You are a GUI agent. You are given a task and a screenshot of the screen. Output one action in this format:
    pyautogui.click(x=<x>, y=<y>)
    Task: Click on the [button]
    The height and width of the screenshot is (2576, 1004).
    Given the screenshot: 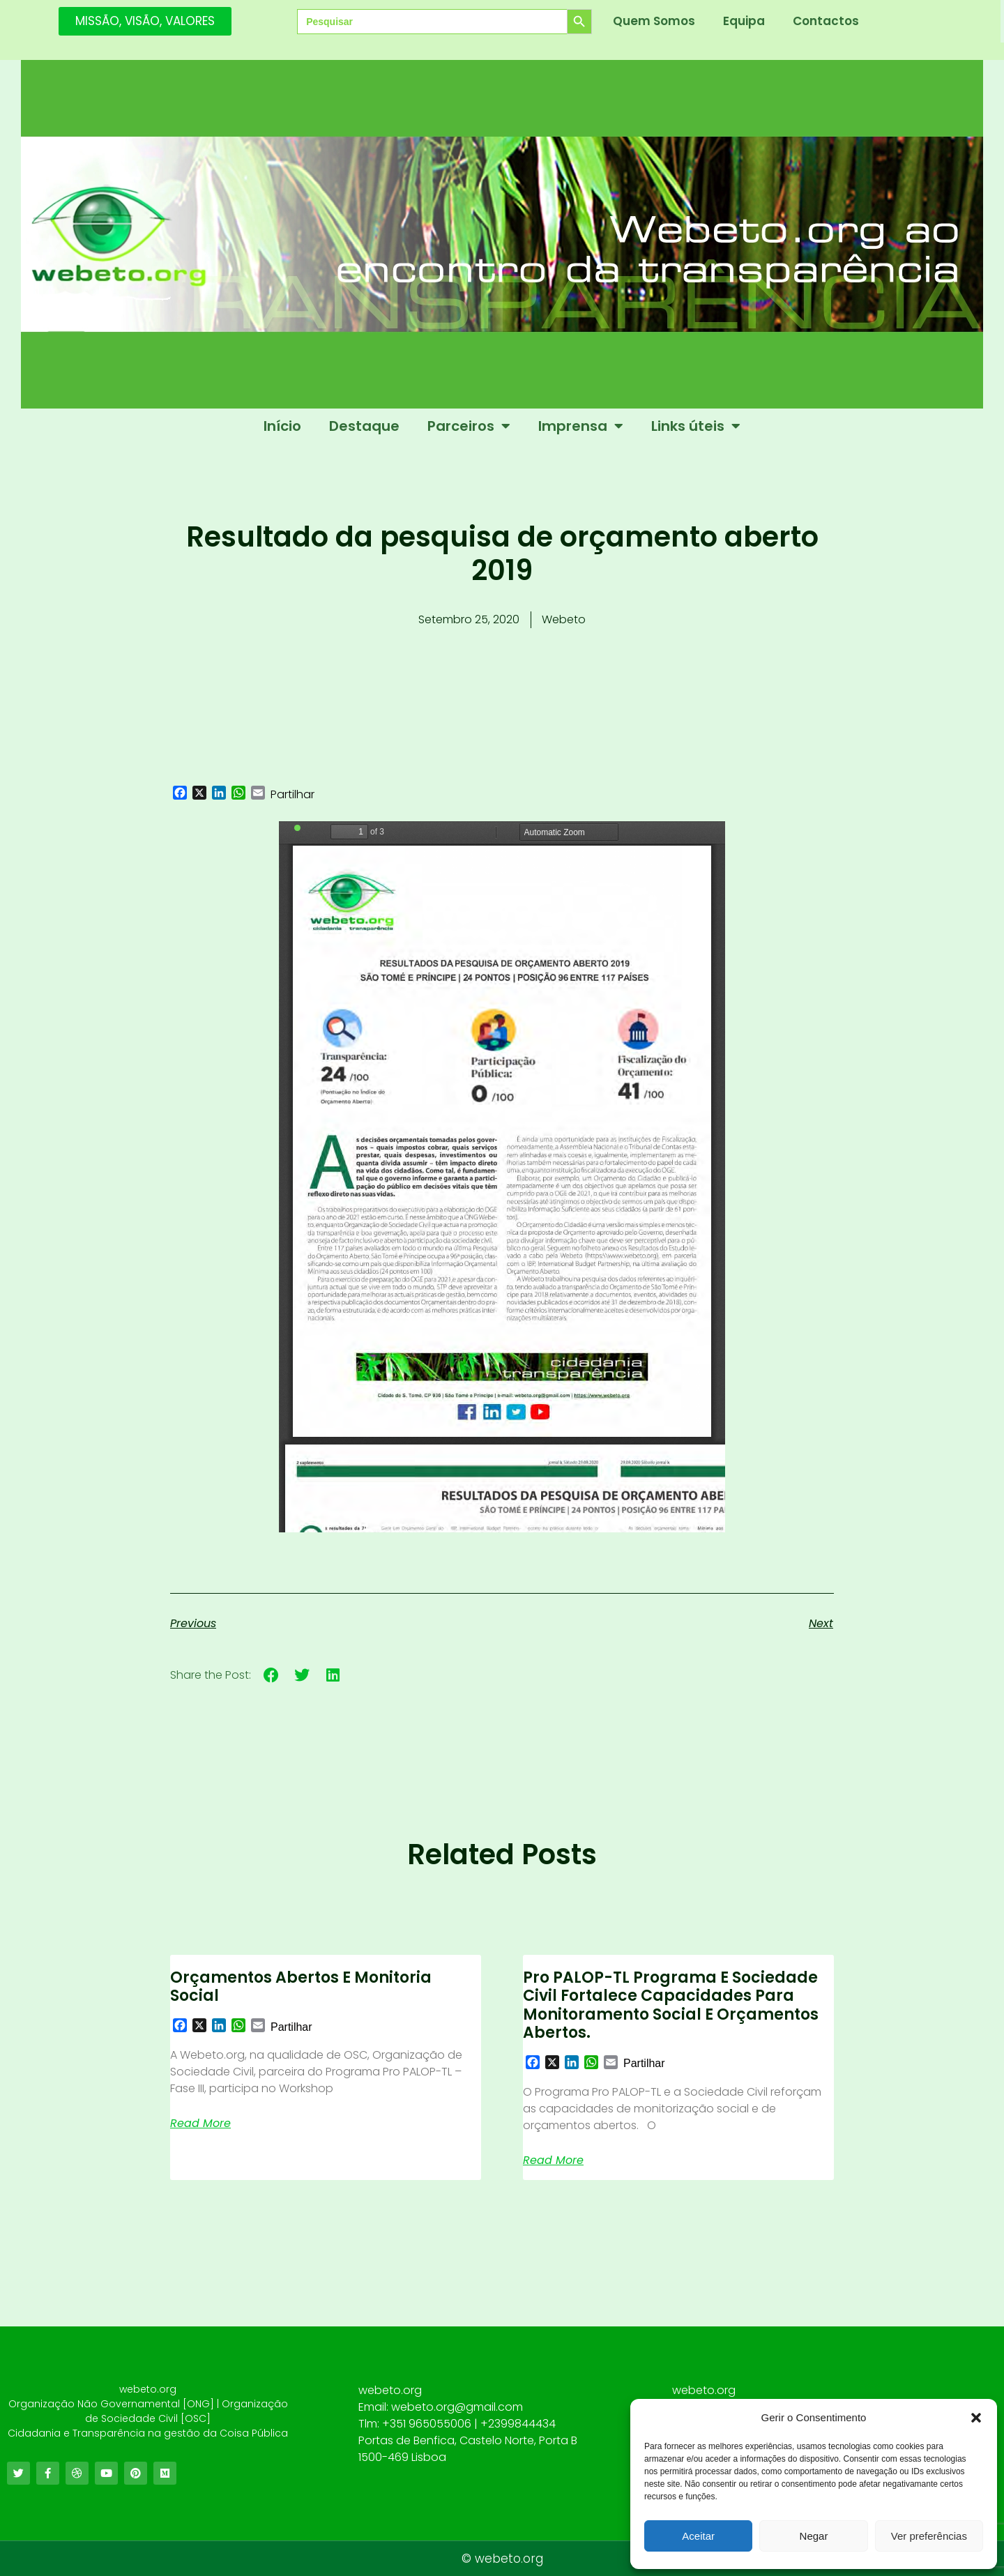 What is the action you would take?
    pyautogui.click(x=976, y=2418)
    